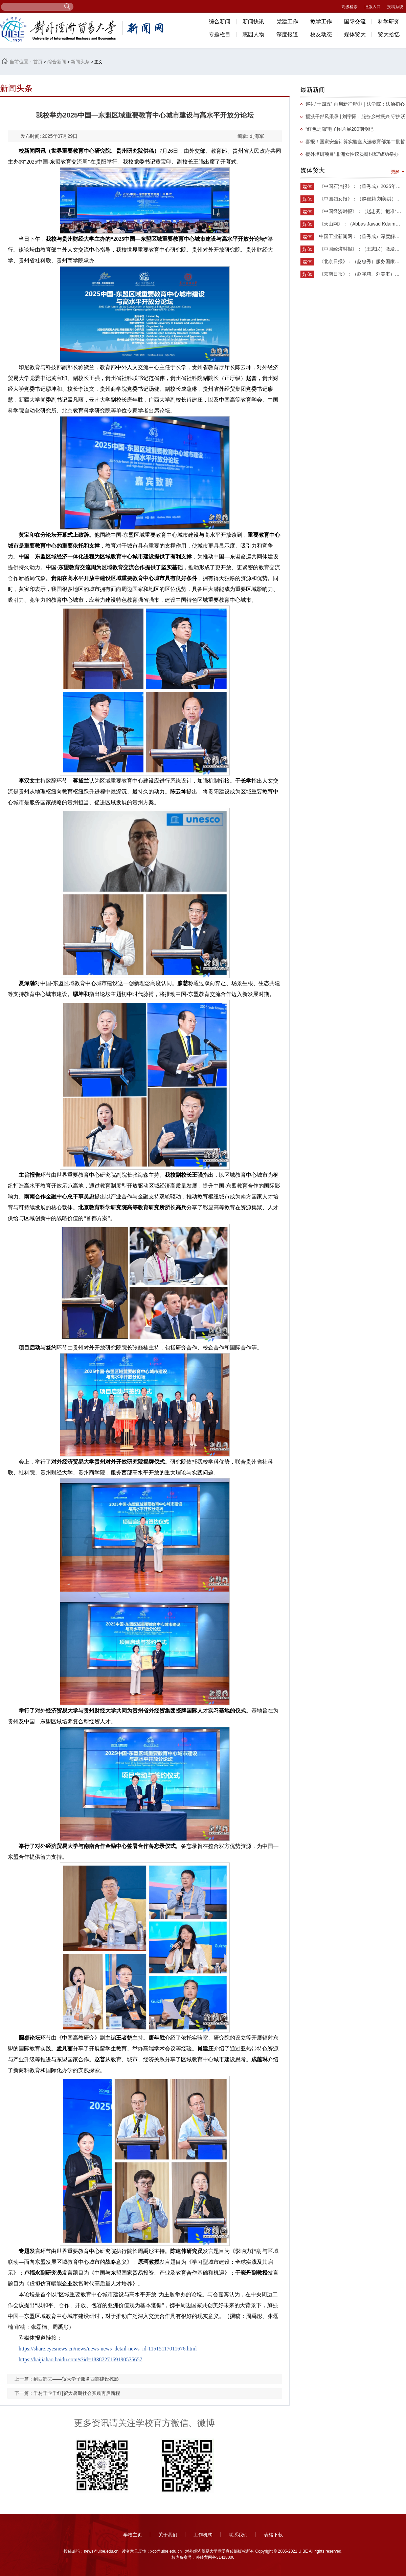 This screenshot has height=2576, width=406. Describe the element at coordinates (321, 21) in the screenshot. I see `教学工作` at that location.